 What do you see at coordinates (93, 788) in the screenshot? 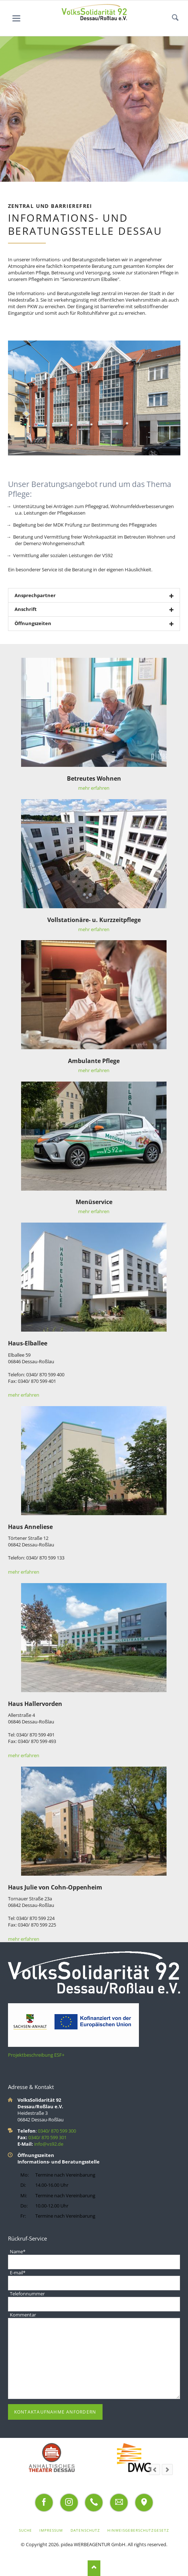
I see `mehr erfahren` at bounding box center [93, 788].